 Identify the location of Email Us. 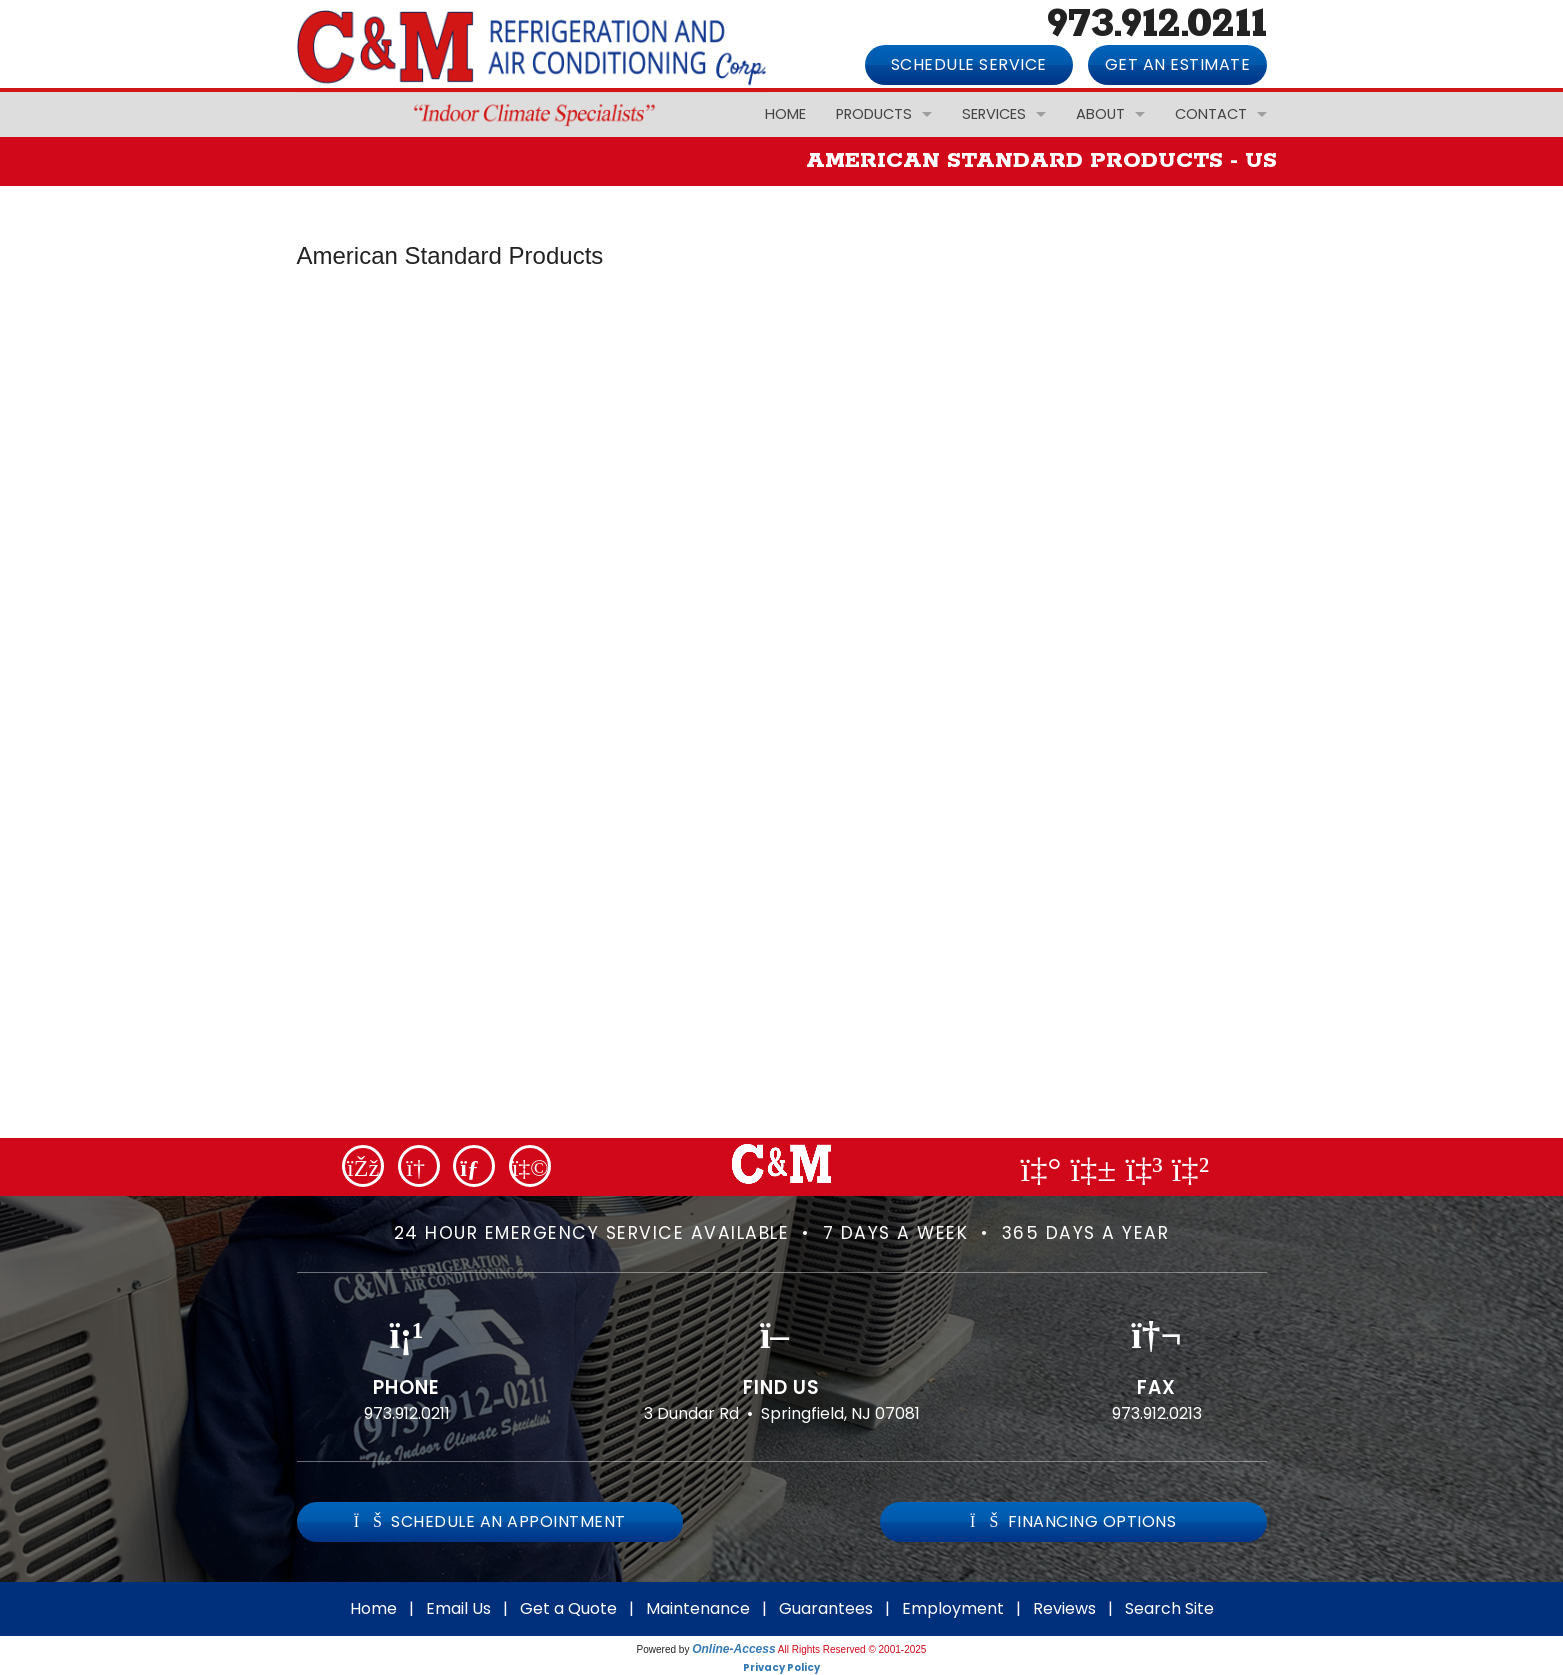
(458, 1608).